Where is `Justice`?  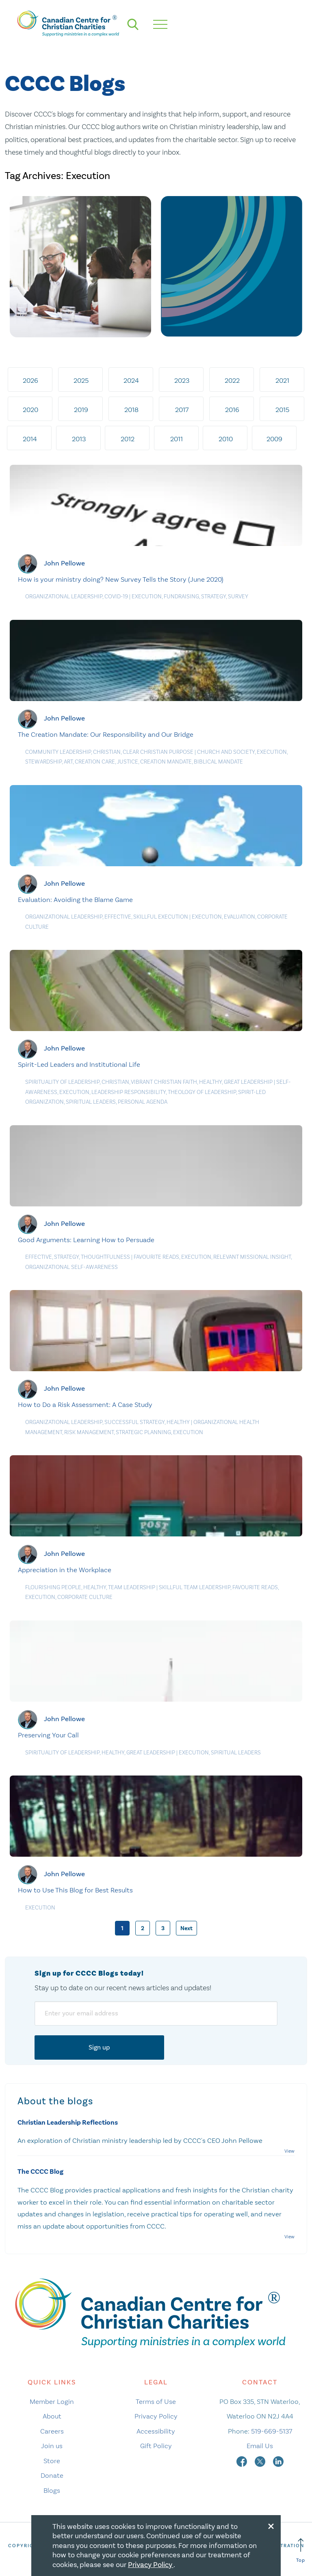 Justice is located at coordinates (127, 761).